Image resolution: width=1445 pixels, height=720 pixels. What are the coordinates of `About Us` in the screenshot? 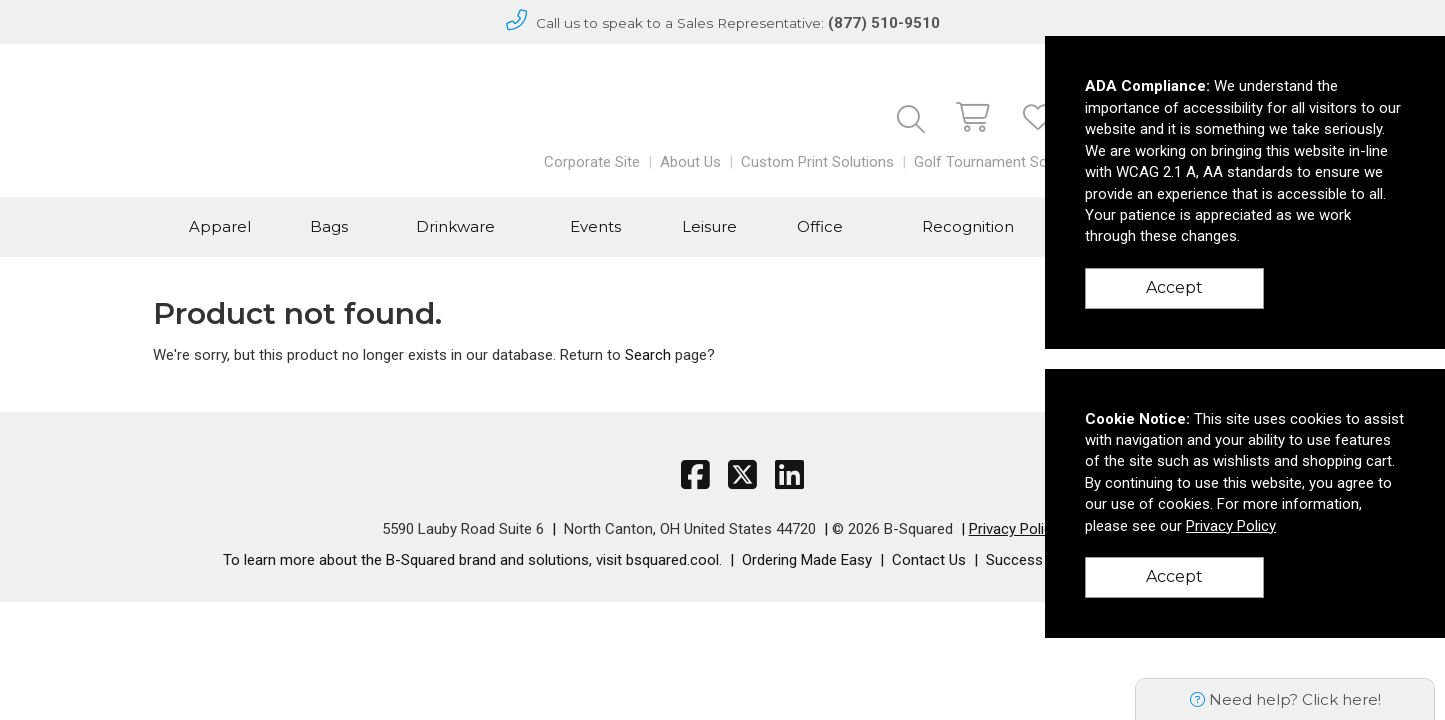 It's located at (690, 162).